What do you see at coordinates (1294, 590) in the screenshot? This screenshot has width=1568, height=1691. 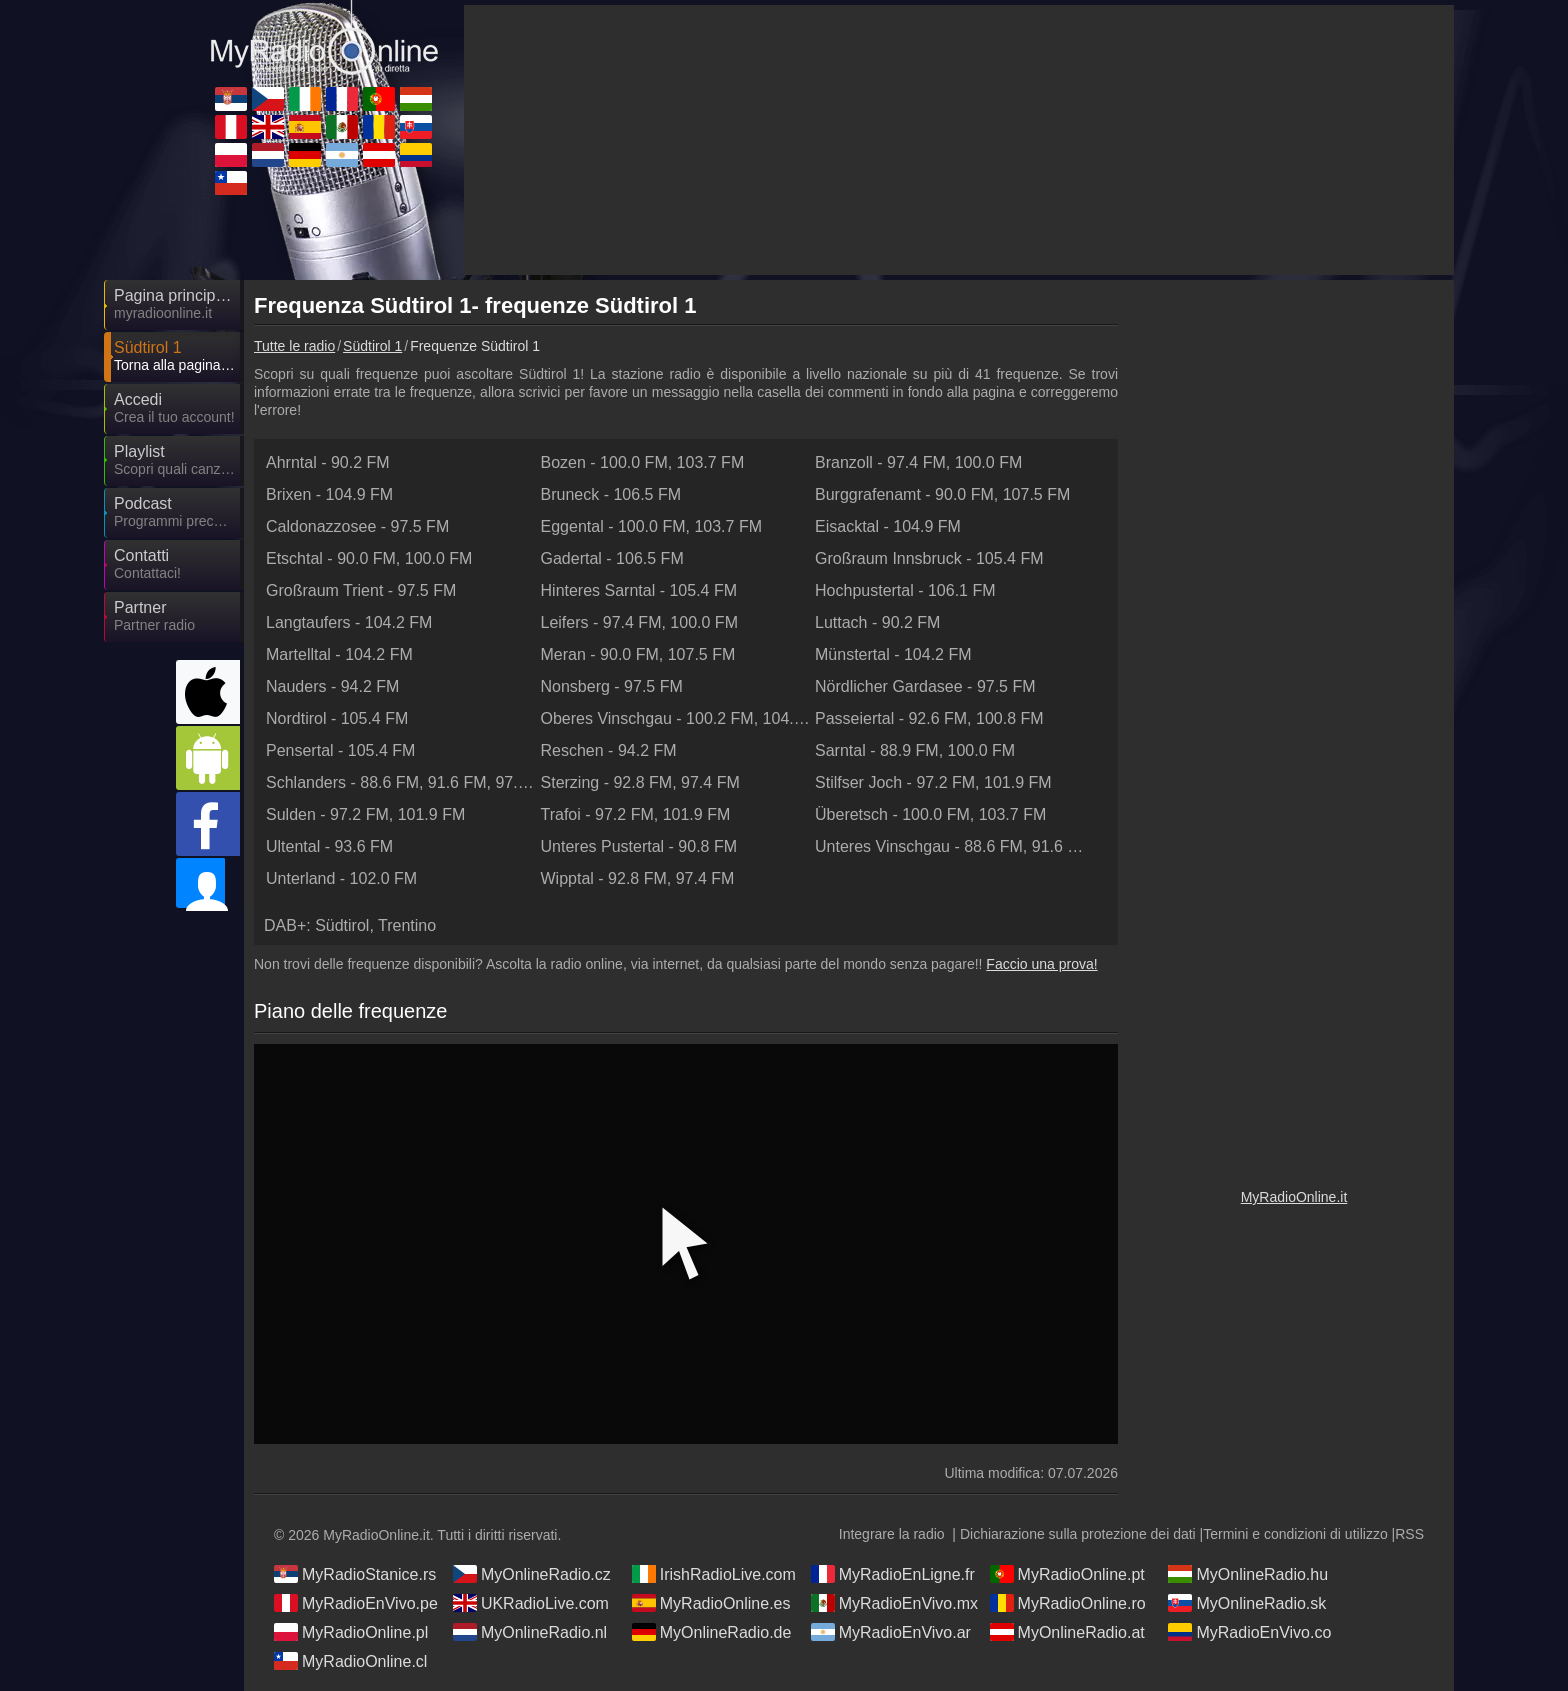 I see `[Advertisement]` at bounding box center [1294, 590].